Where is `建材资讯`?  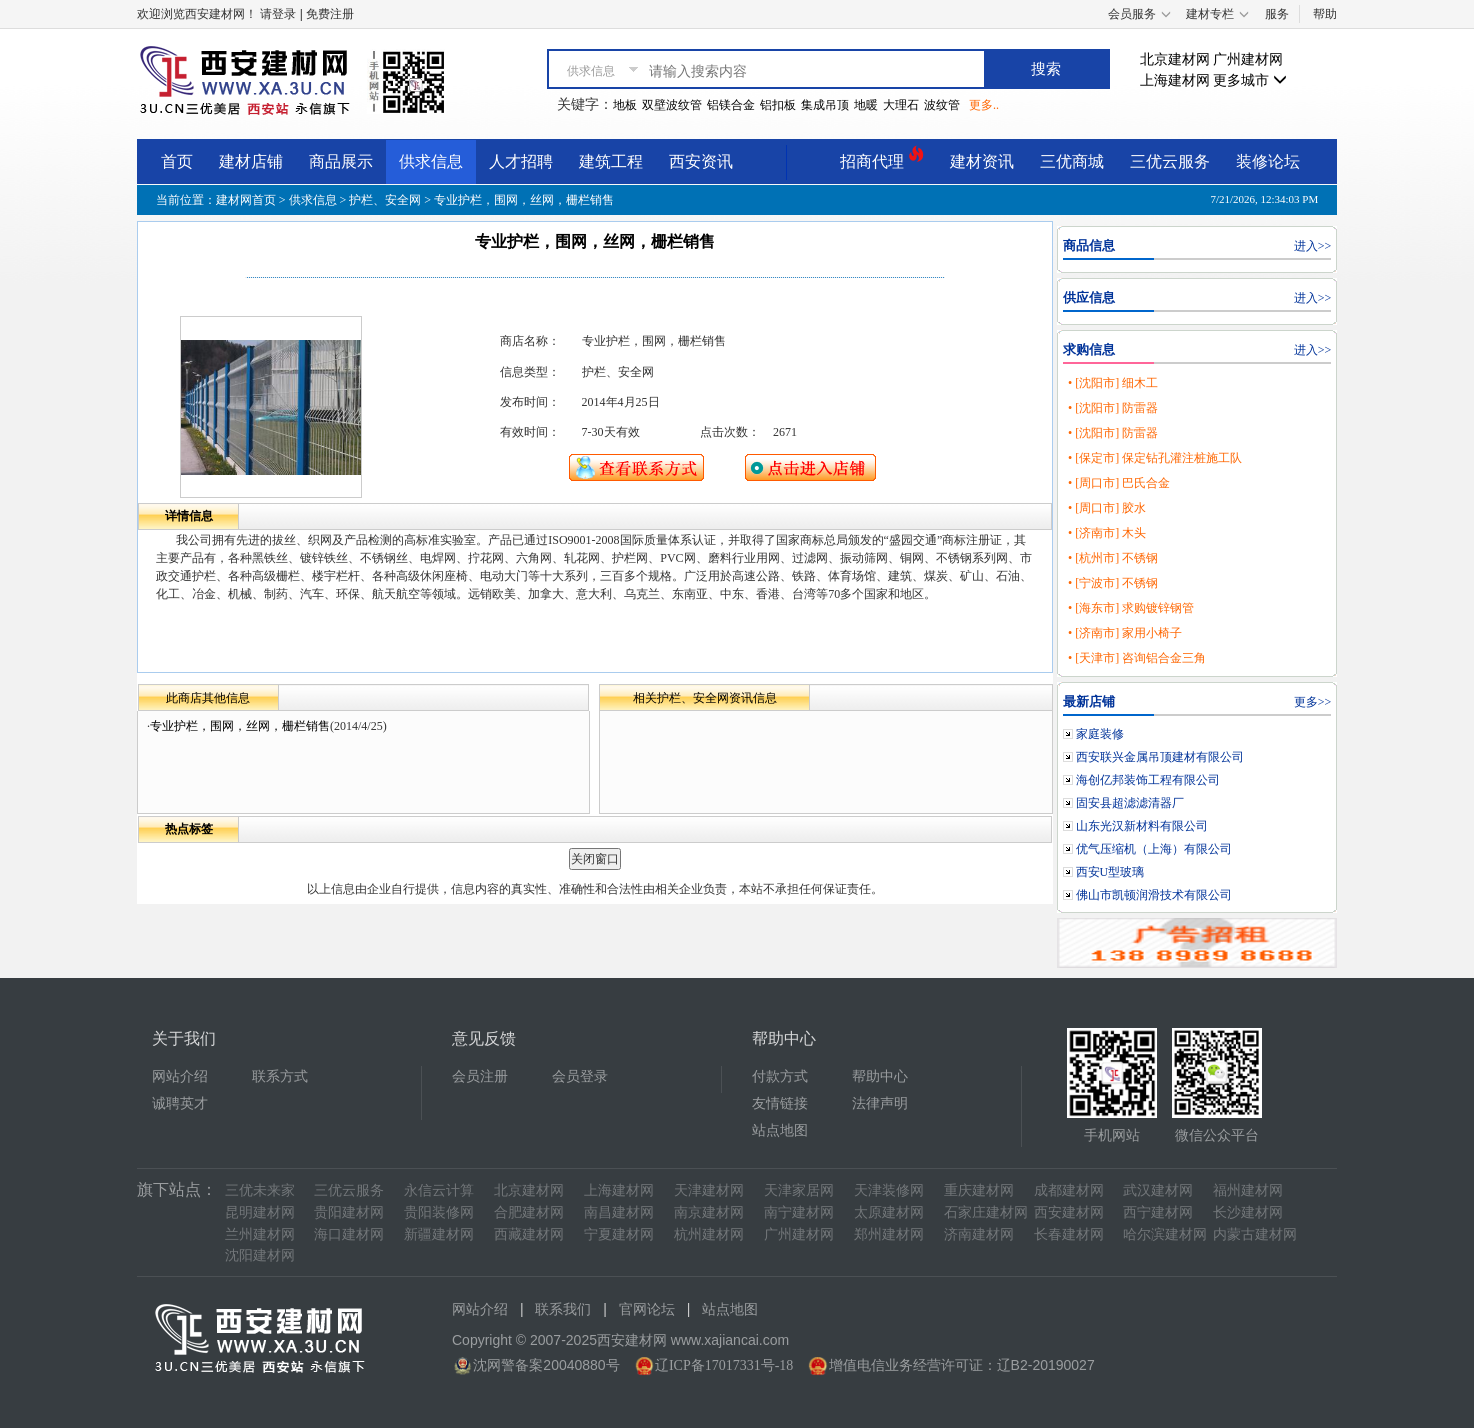
建材资讯 is located at coordinates (982, 161).